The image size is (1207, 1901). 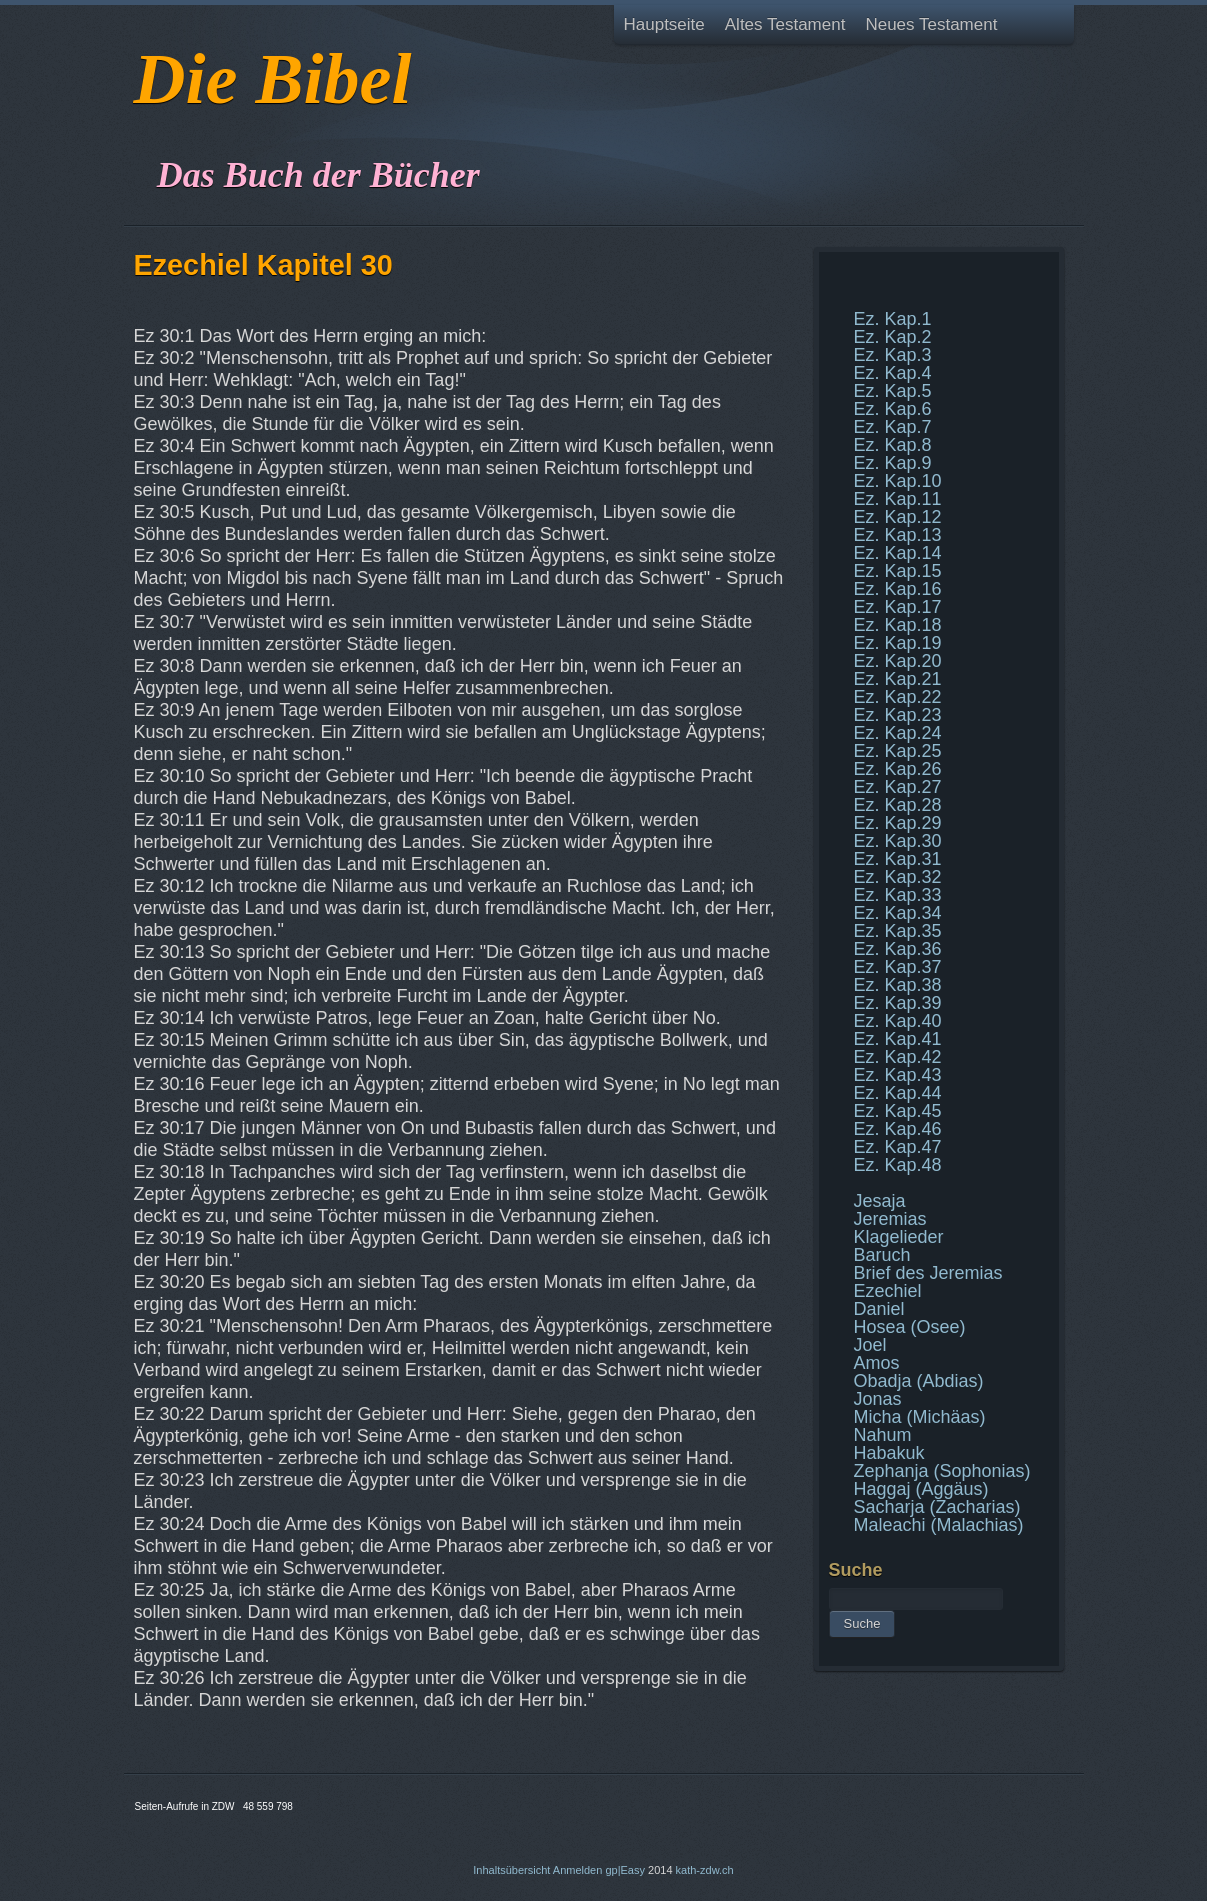 I want to click on Ez. Kap.20, so click(x=898, y=661).